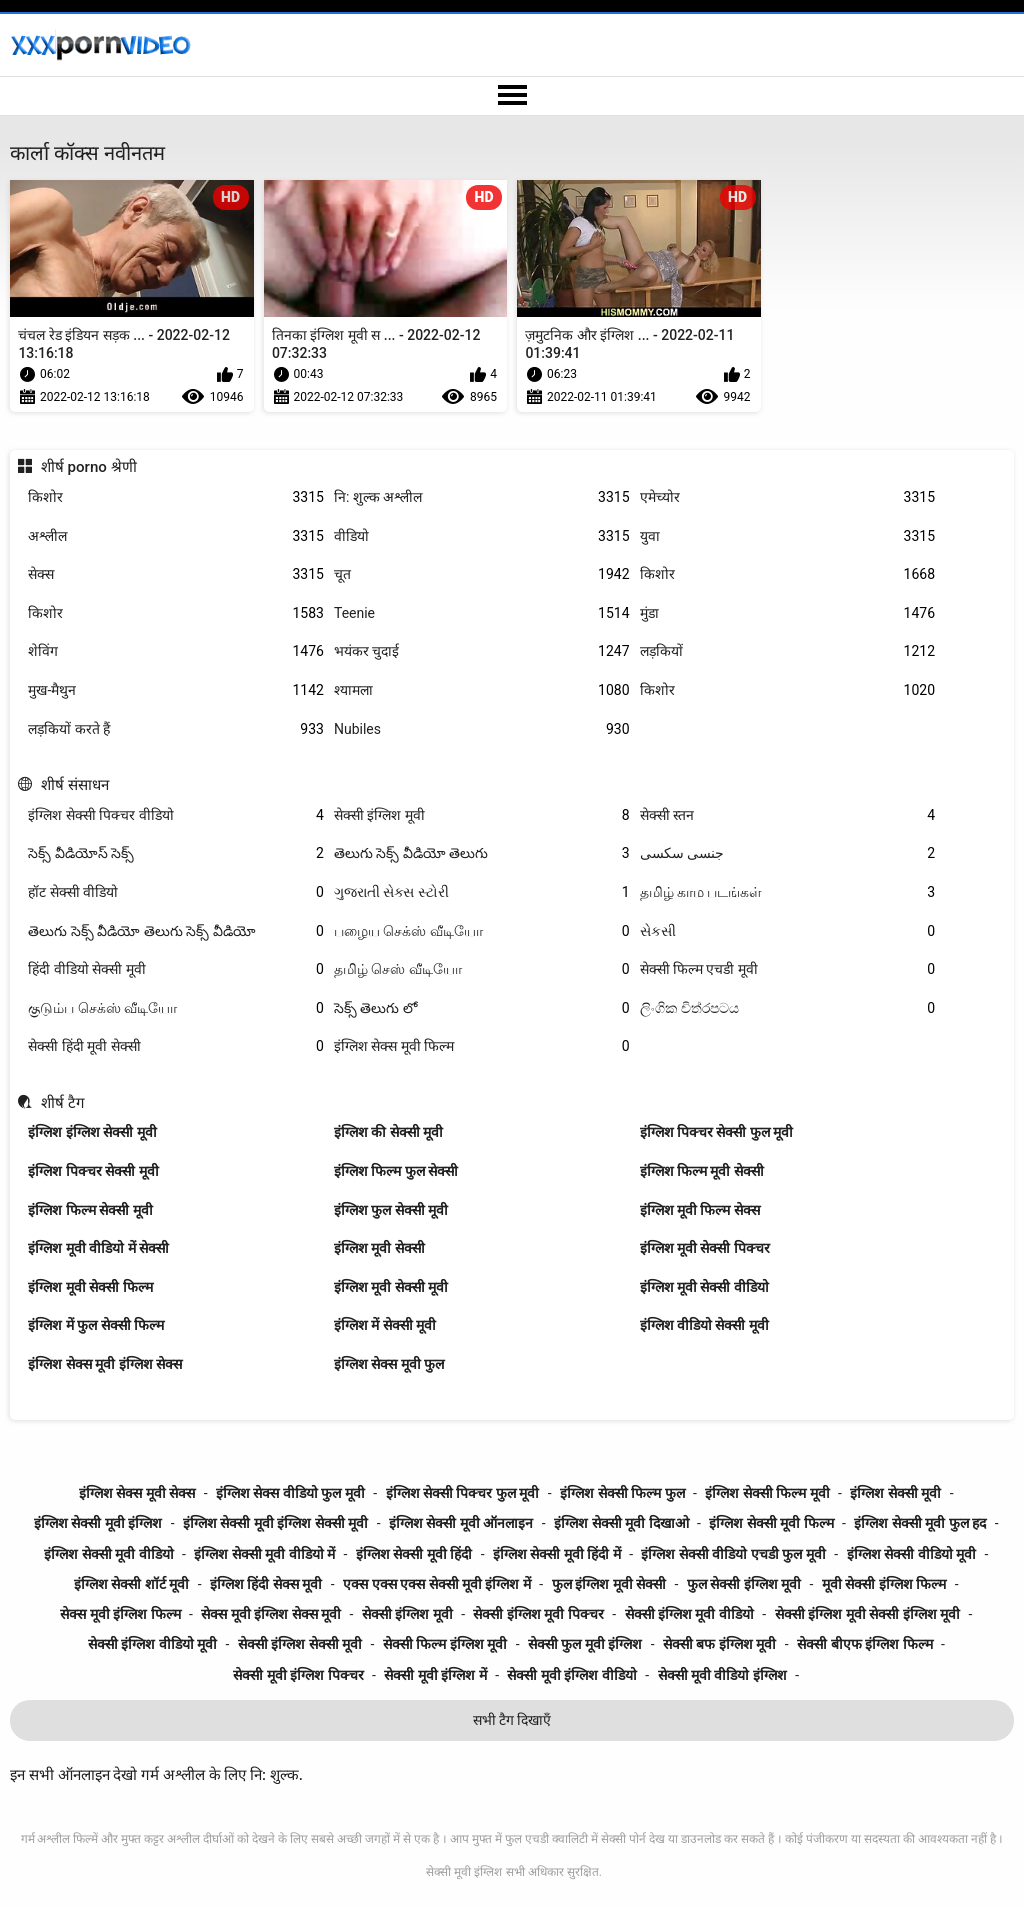  I want to click on सेक्सी फिल्म इंग्लिश मूवी, so click(445, 1644).